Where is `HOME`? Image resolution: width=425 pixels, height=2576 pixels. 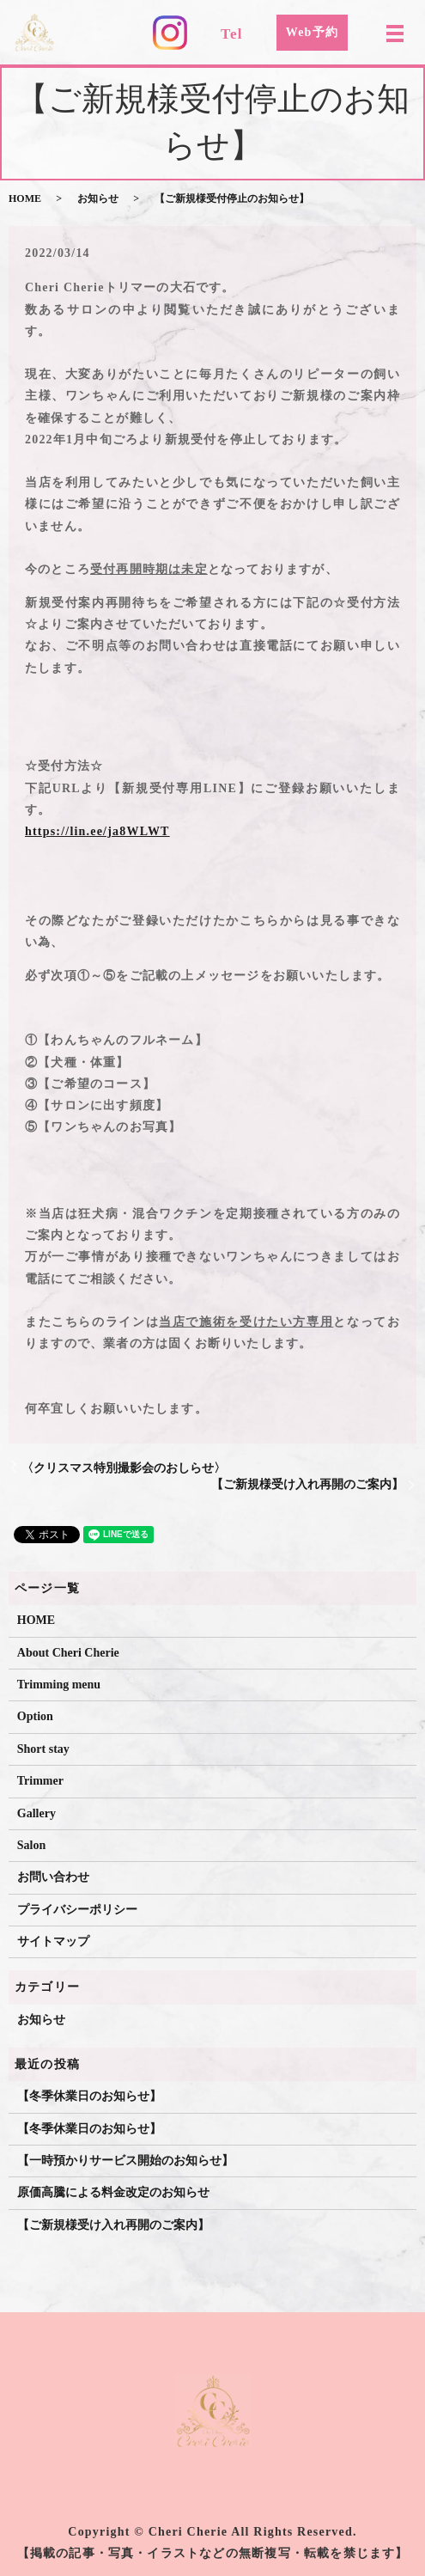 HOME is located at coordinates (25, 198).